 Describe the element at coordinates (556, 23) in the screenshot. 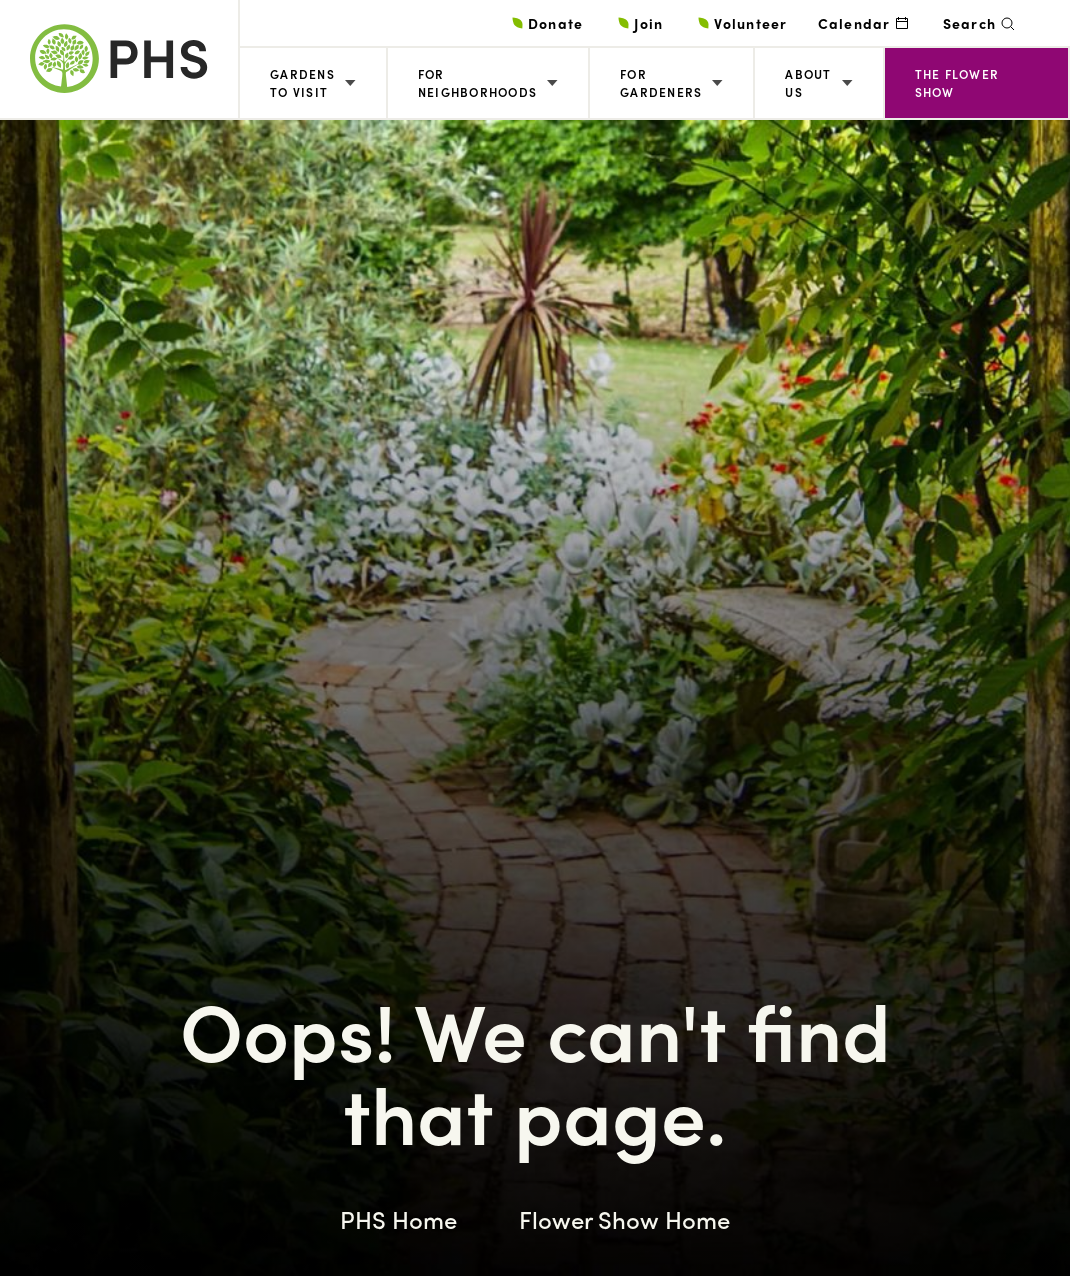

I see `Donate` at that location.